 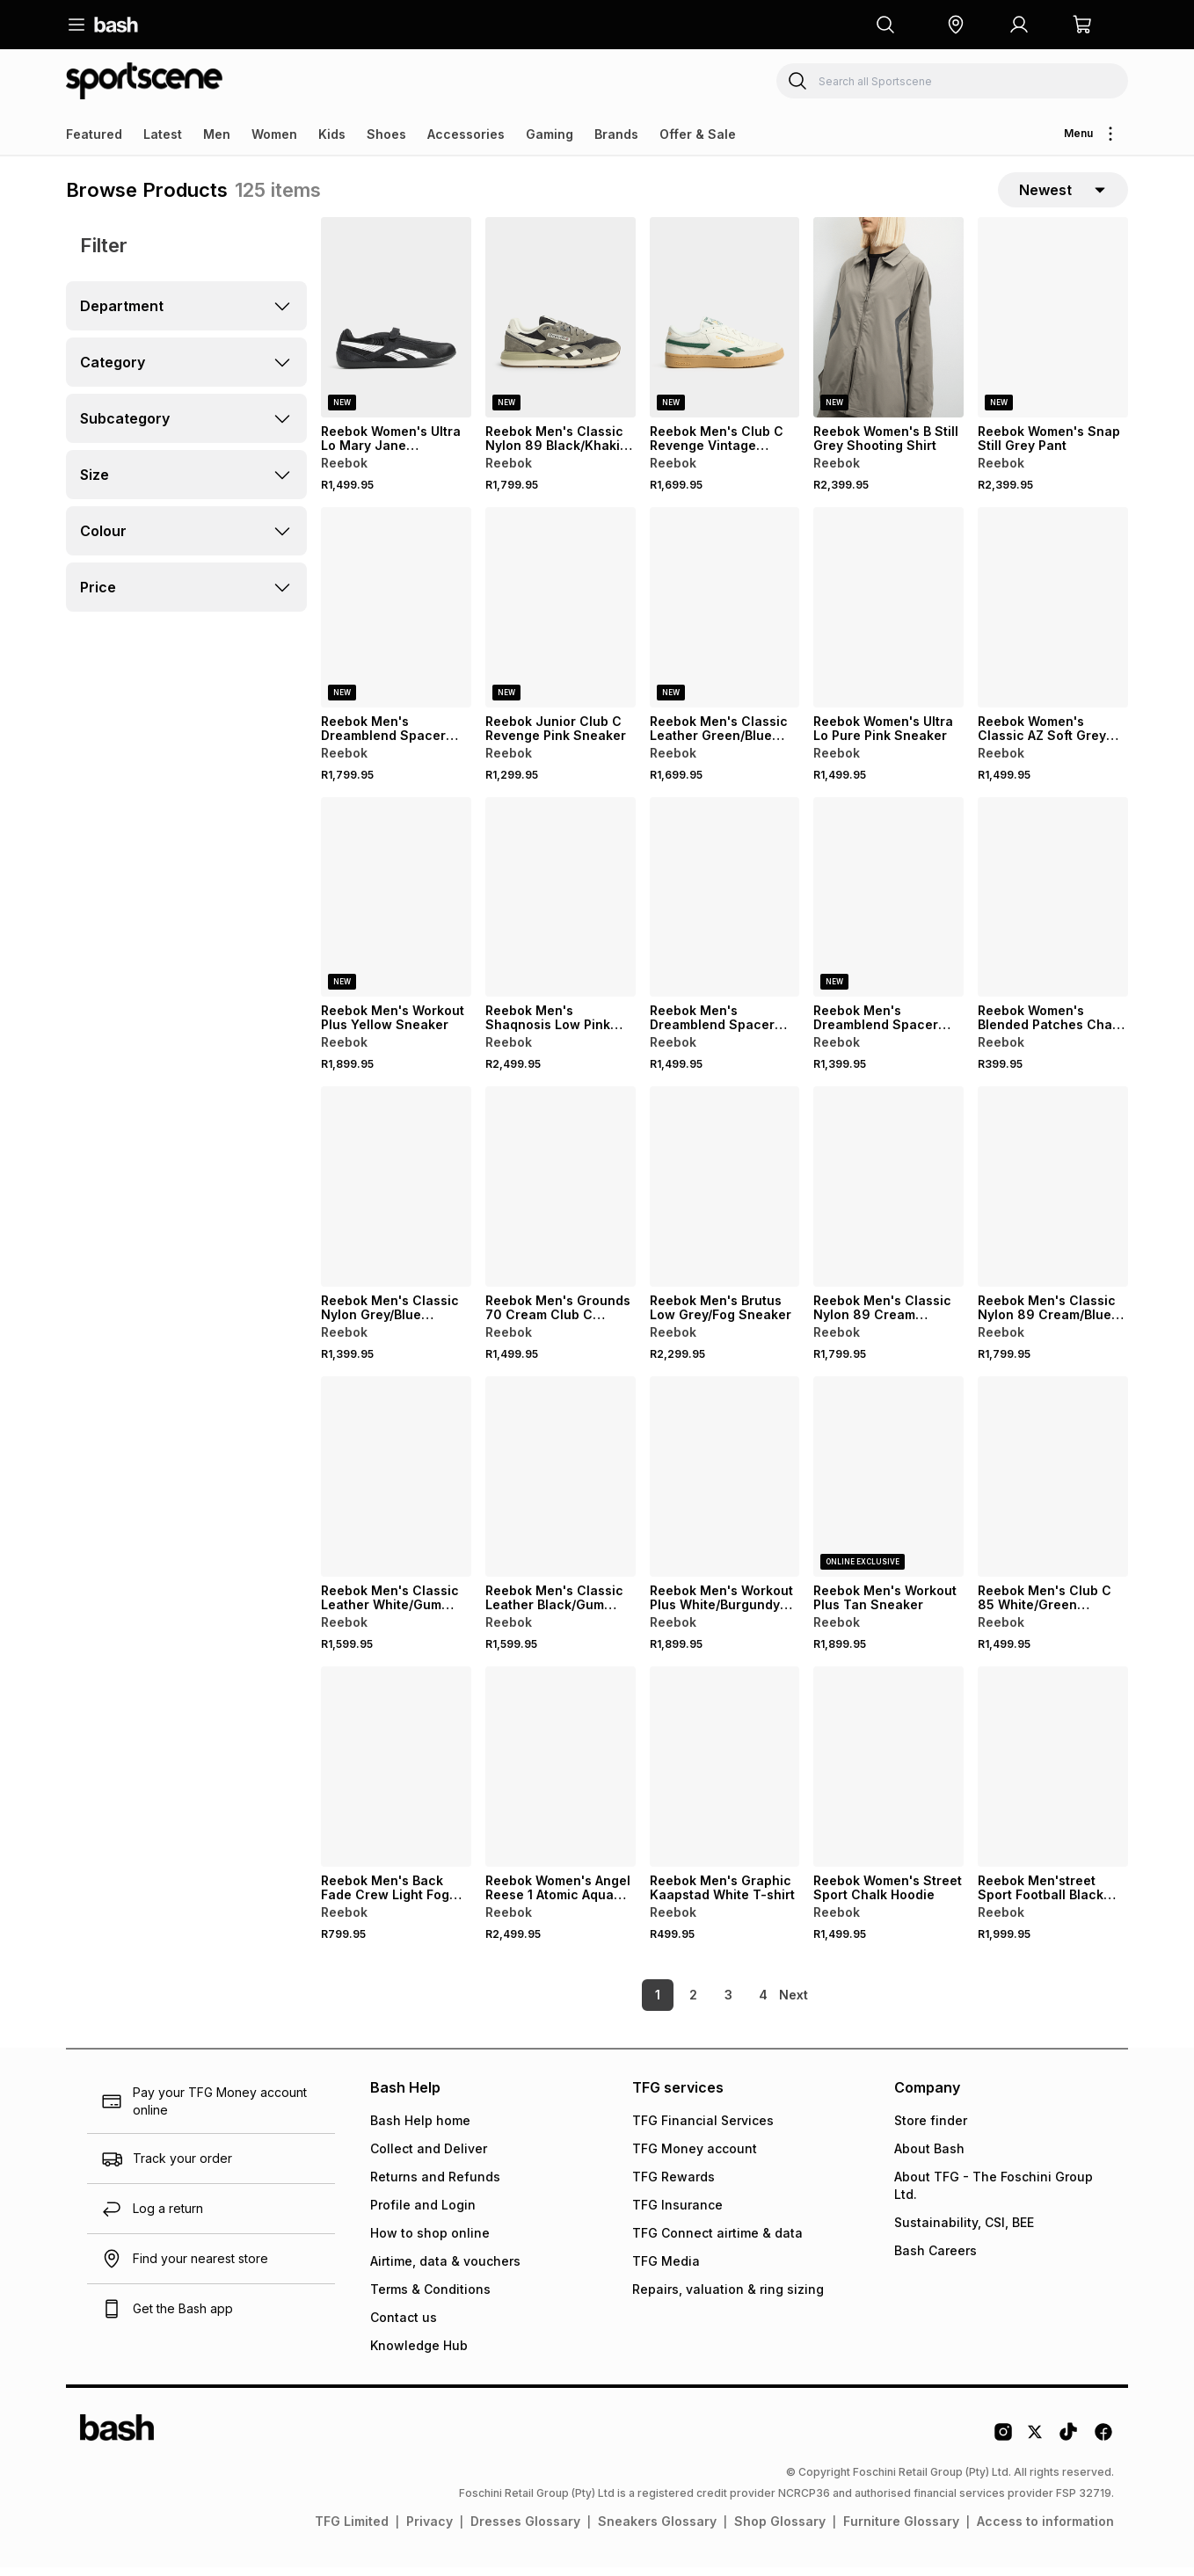 I want to click on Men, so click(x=216, y=134).